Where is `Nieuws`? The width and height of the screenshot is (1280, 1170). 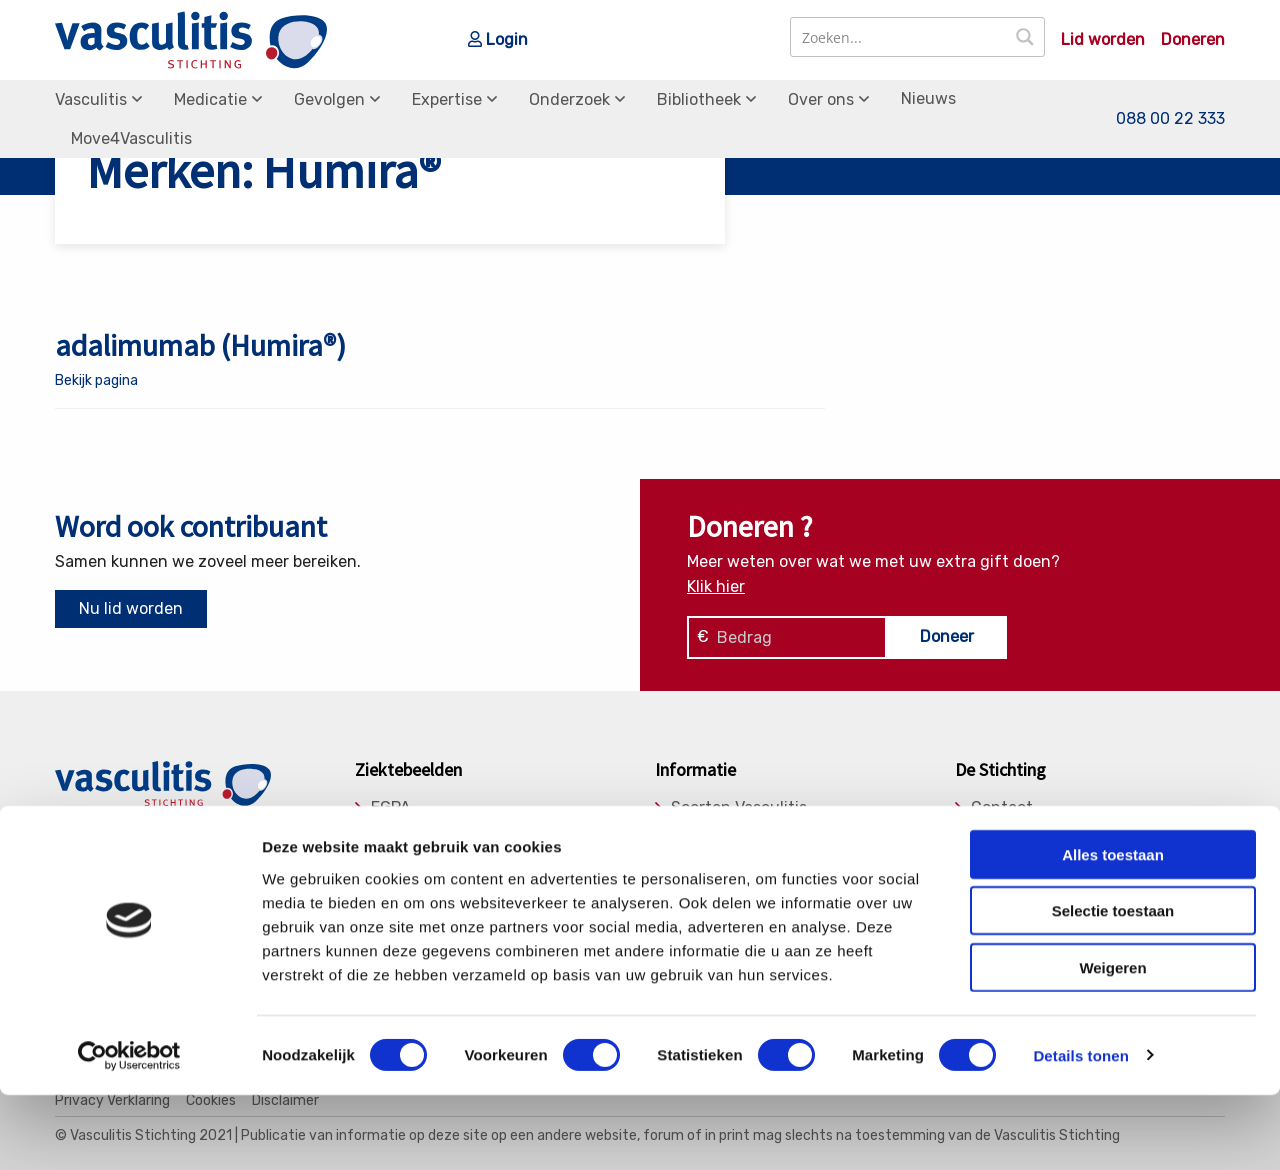 Nieuws is located at coordinates (928, 98).